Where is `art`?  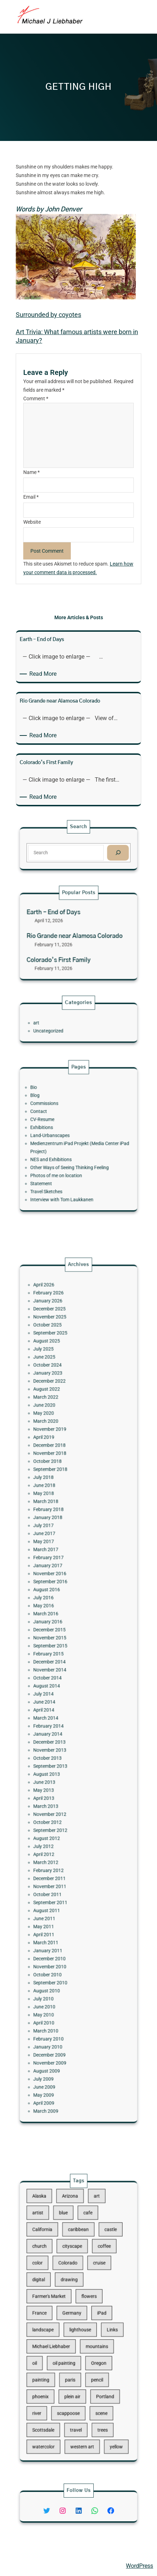 art is located at coordinates (53, 1023).